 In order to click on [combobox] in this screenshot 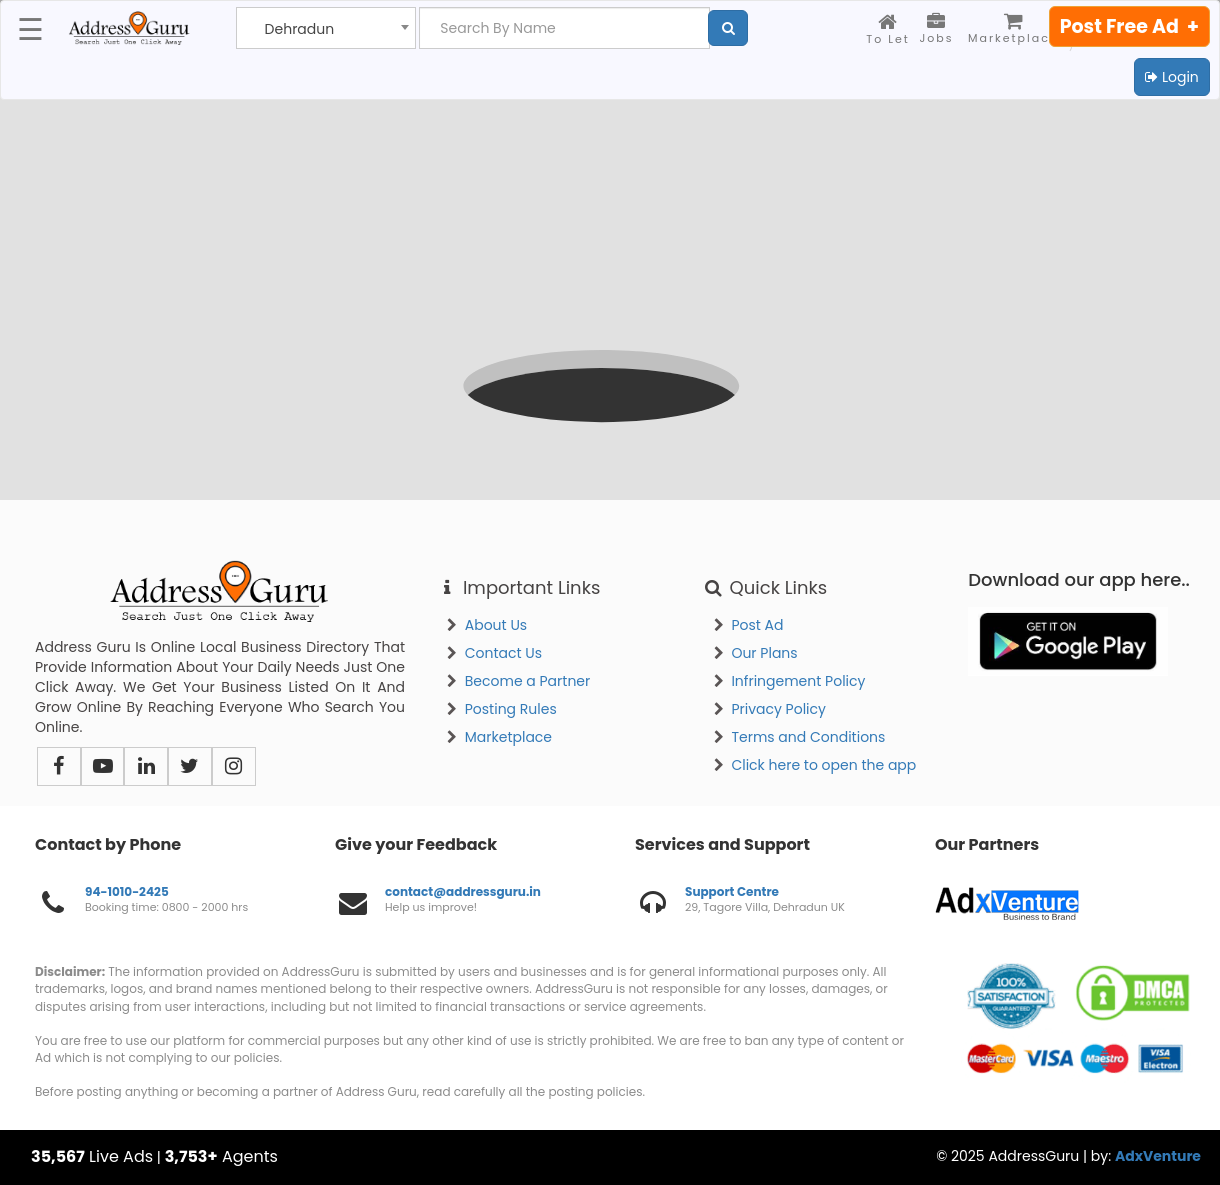, I will do `click(326, 28)`.